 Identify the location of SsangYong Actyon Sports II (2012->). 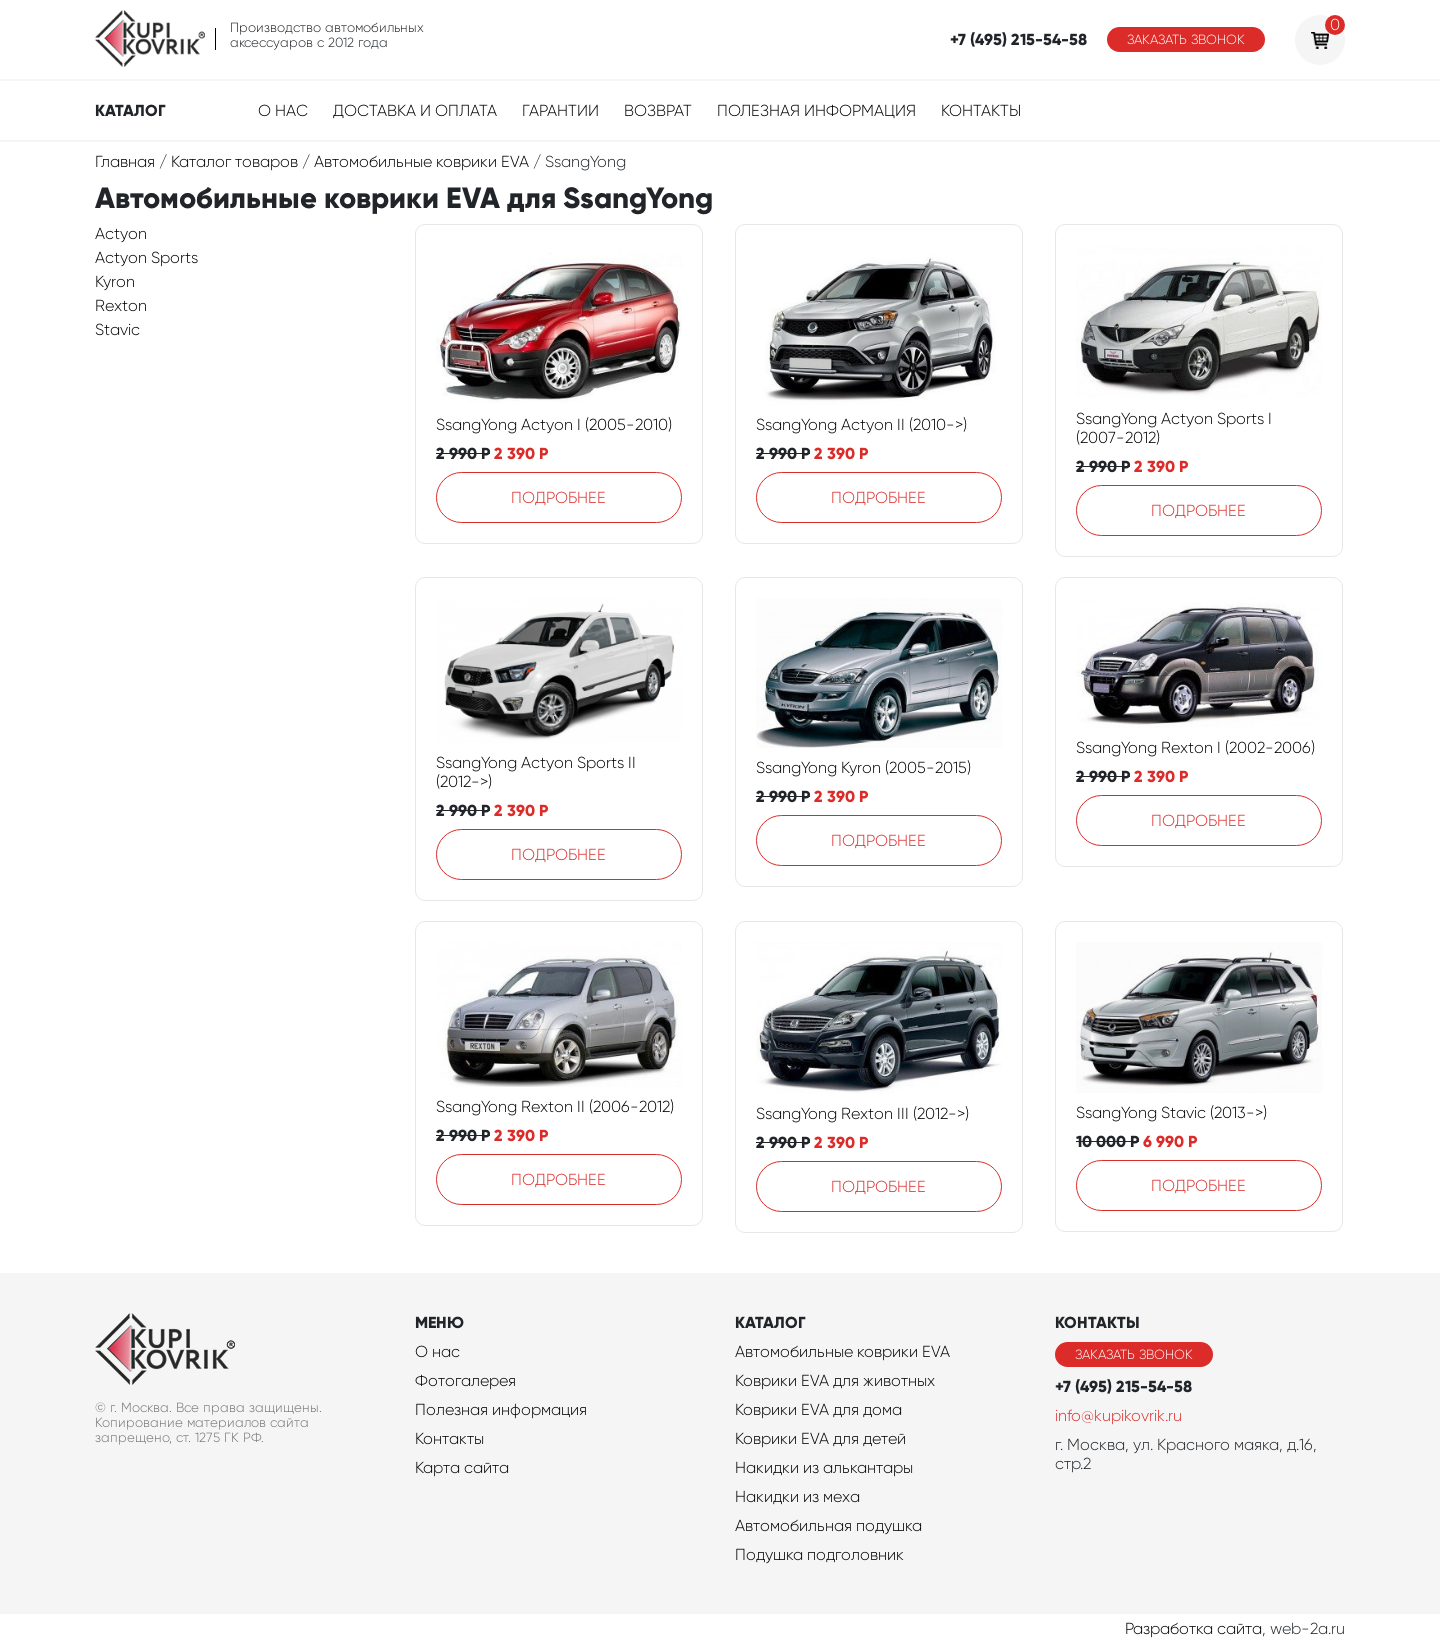
(536, 772).